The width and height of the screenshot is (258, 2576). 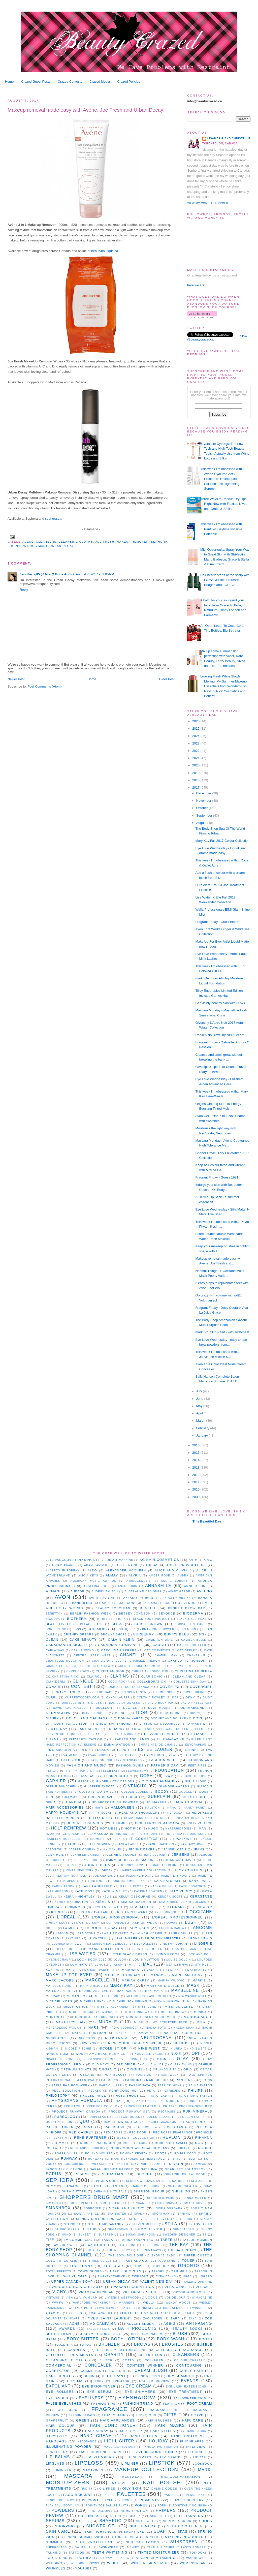 I want to click on IMAN, so click(x=202, y=1828).